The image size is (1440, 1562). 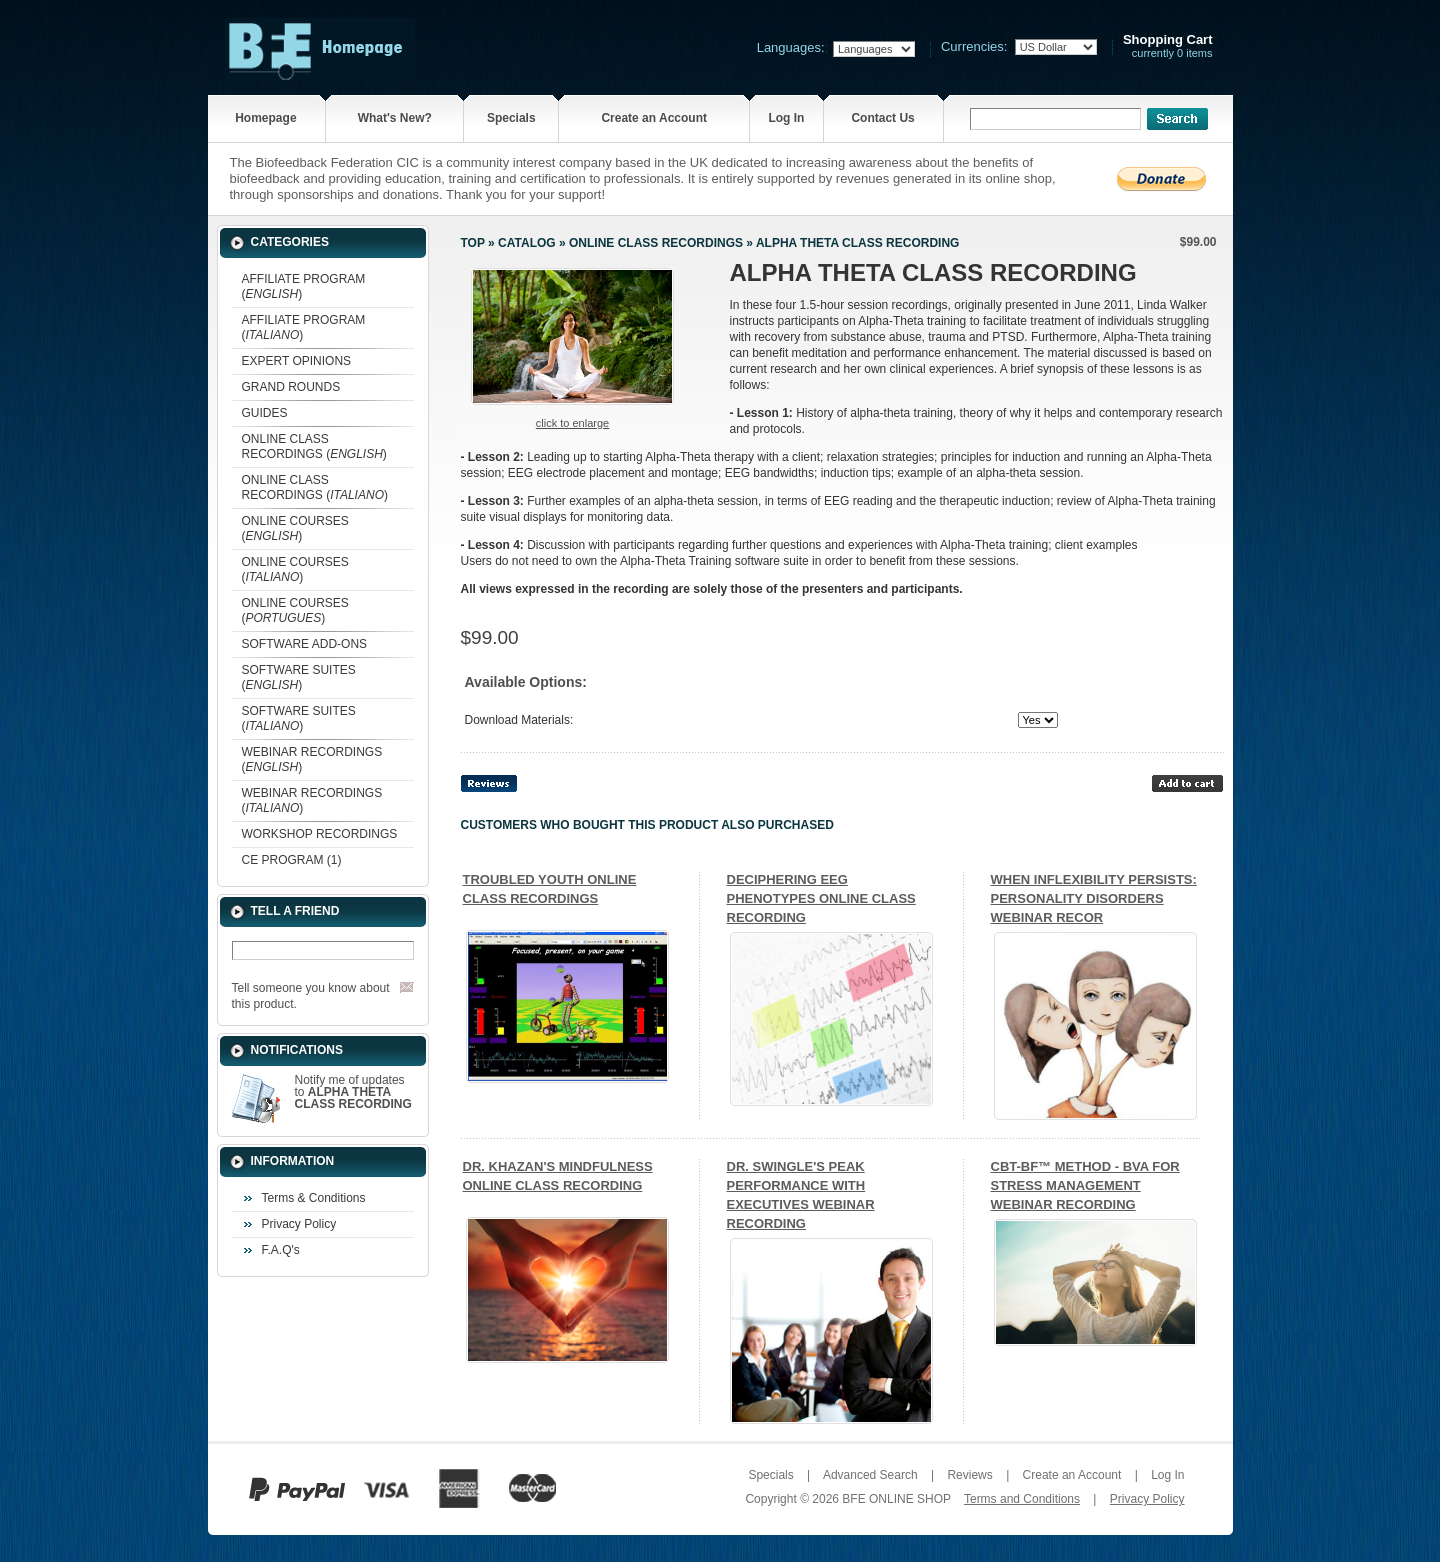 I want to click on WHEN INFLEXIBILITY PERSISTS: PERSONALITY DISORDERS WEBINAR RECOR, so click(x=1094, y=898).